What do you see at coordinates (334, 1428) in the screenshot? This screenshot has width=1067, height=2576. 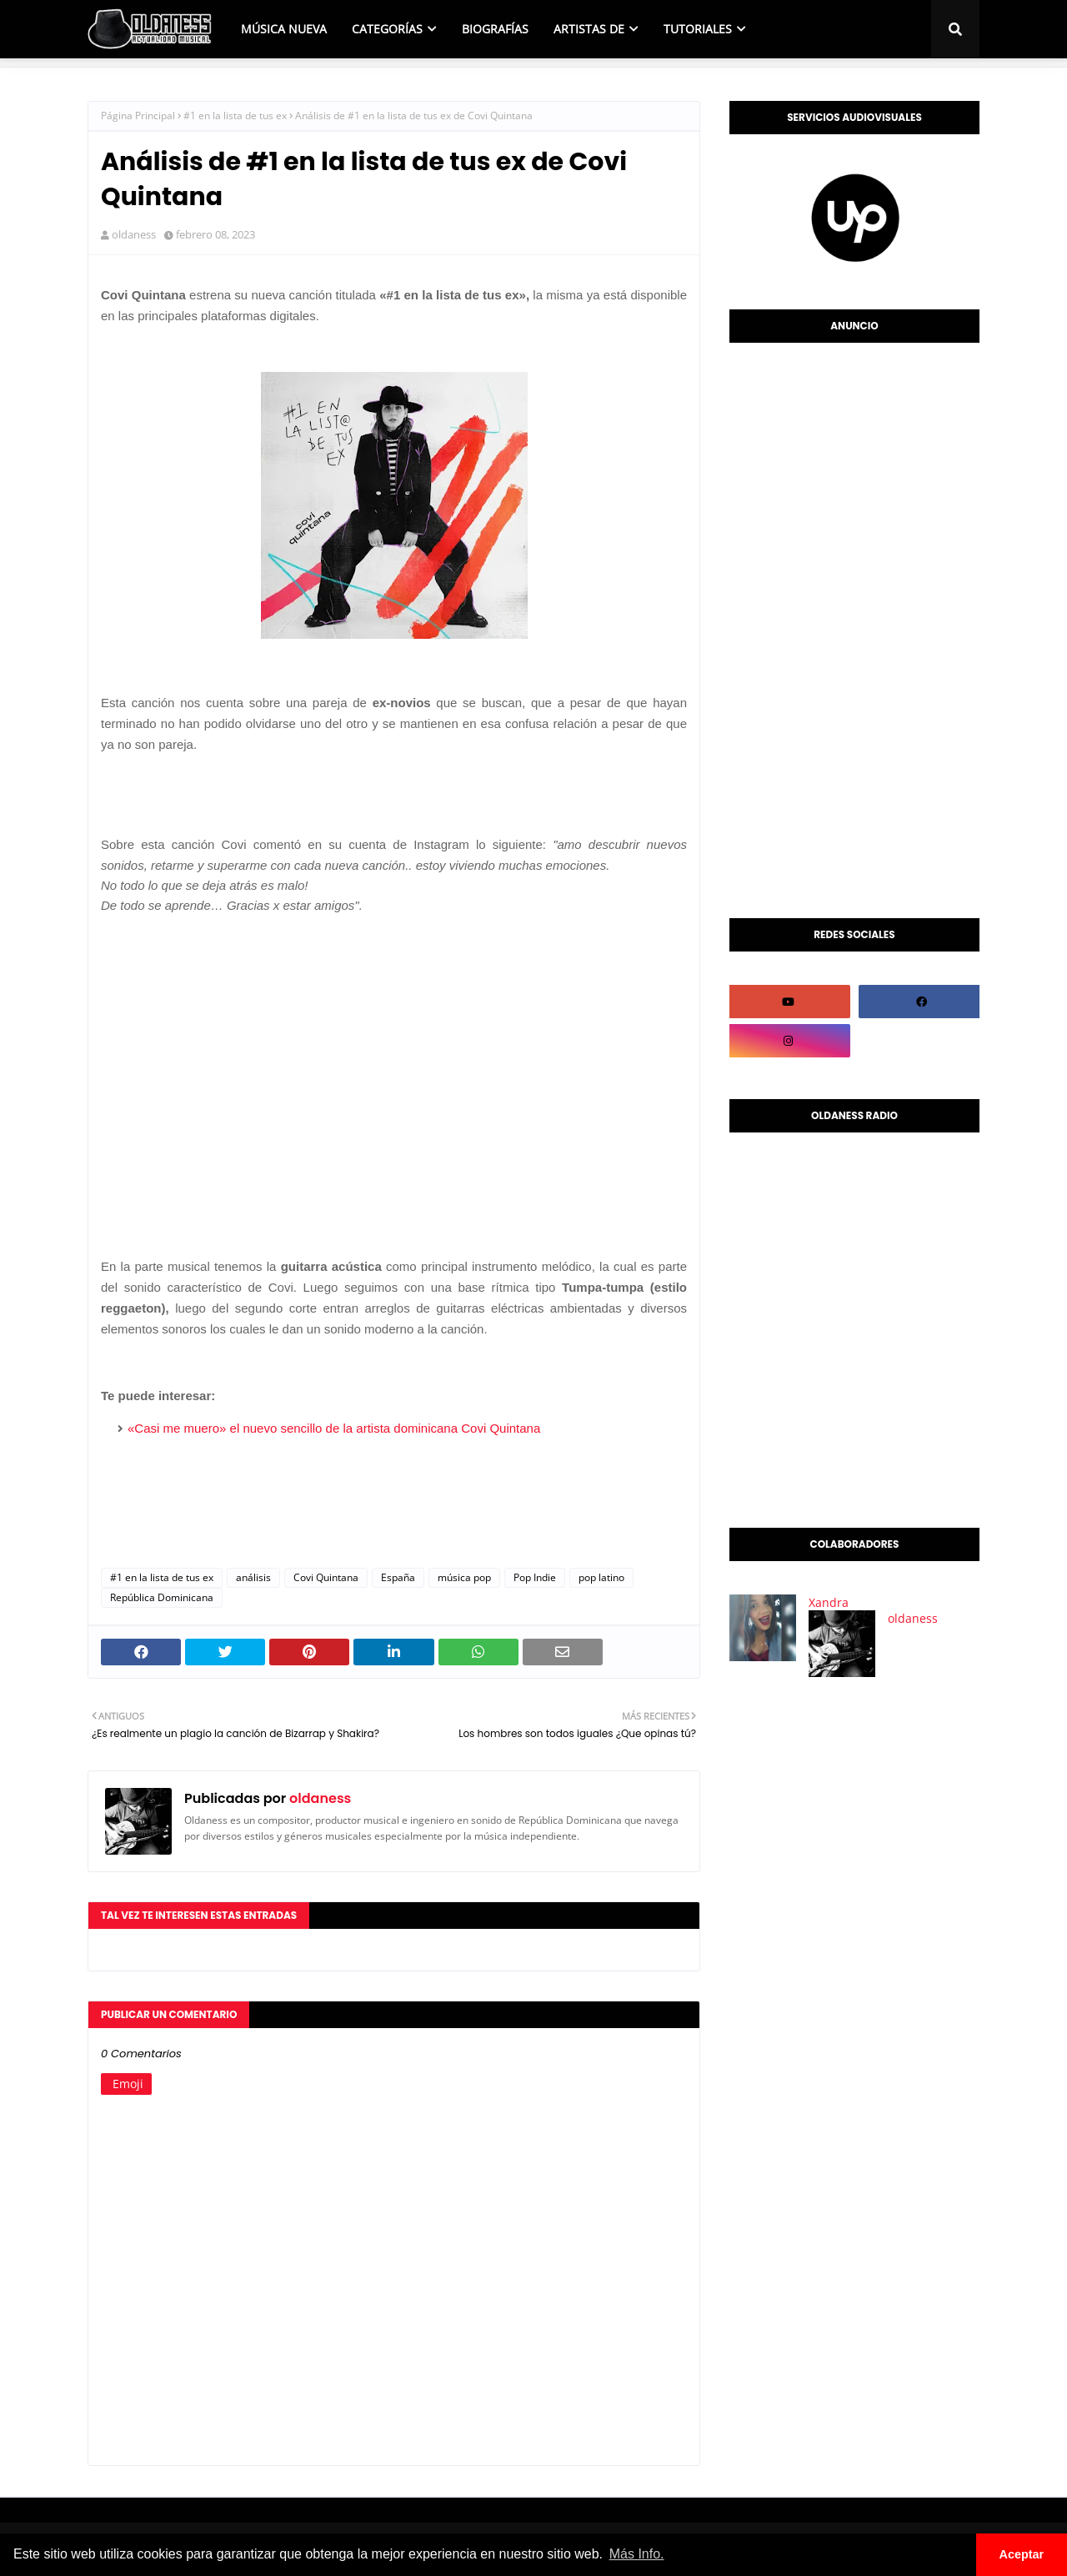 I see `«Casi me muero» el nuevo sencillo de la artista dominicana Covi Quintana` at bounding box center [334, 1428].